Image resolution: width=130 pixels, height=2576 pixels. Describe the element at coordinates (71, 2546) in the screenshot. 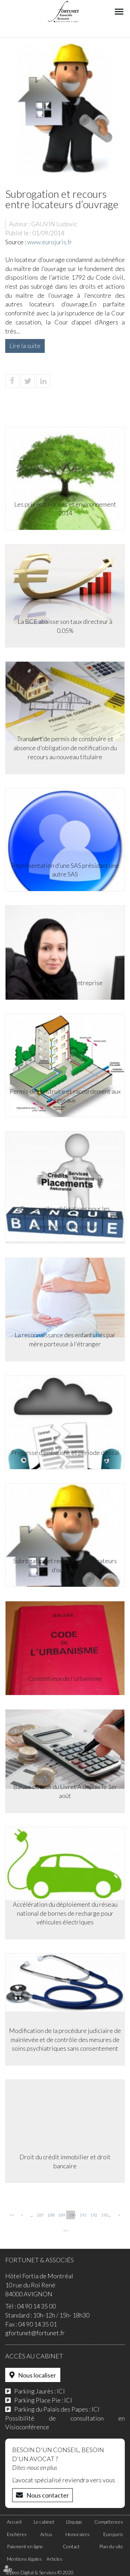

I see `Contact` at that location.